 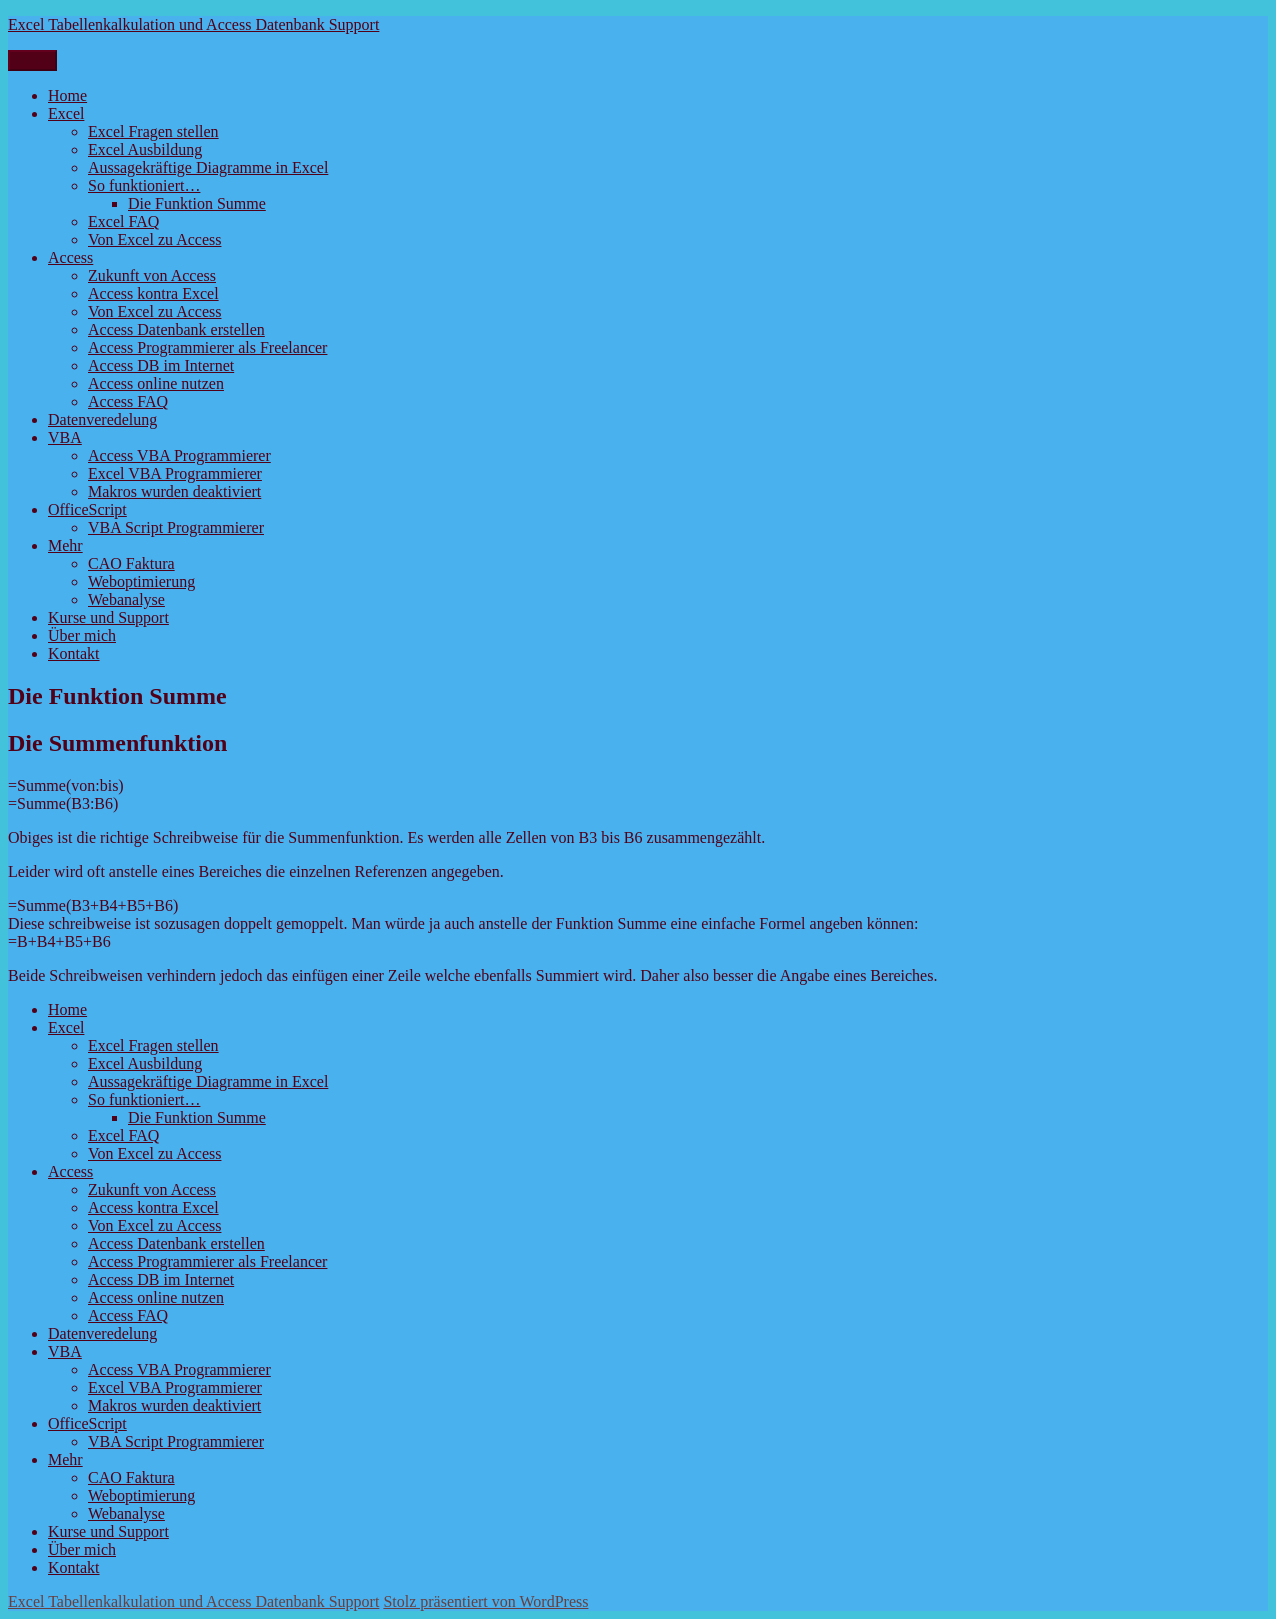 What do you see at coordinates (70, 257) in the screenshot?
I see `Access` at bounding box center [70, 257].